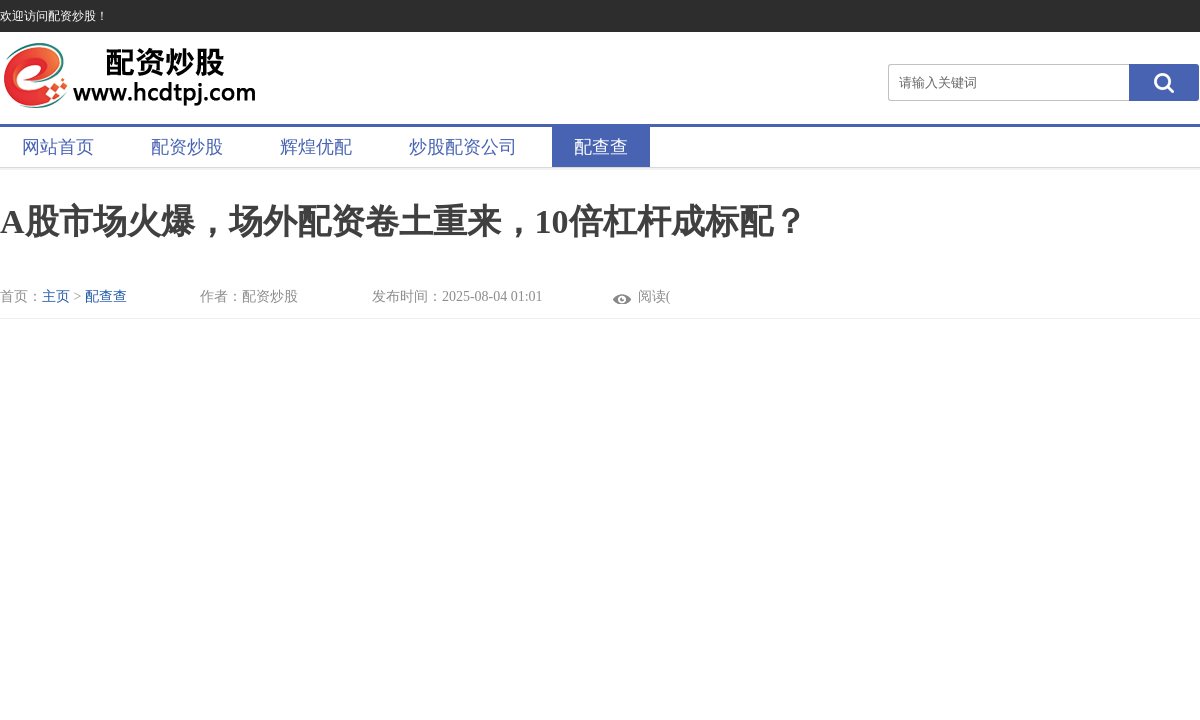 This screenshot has width=1200, height=720. Describe the element at coordinates (601, 147) in the screenshot. I see `配查查` at that location.